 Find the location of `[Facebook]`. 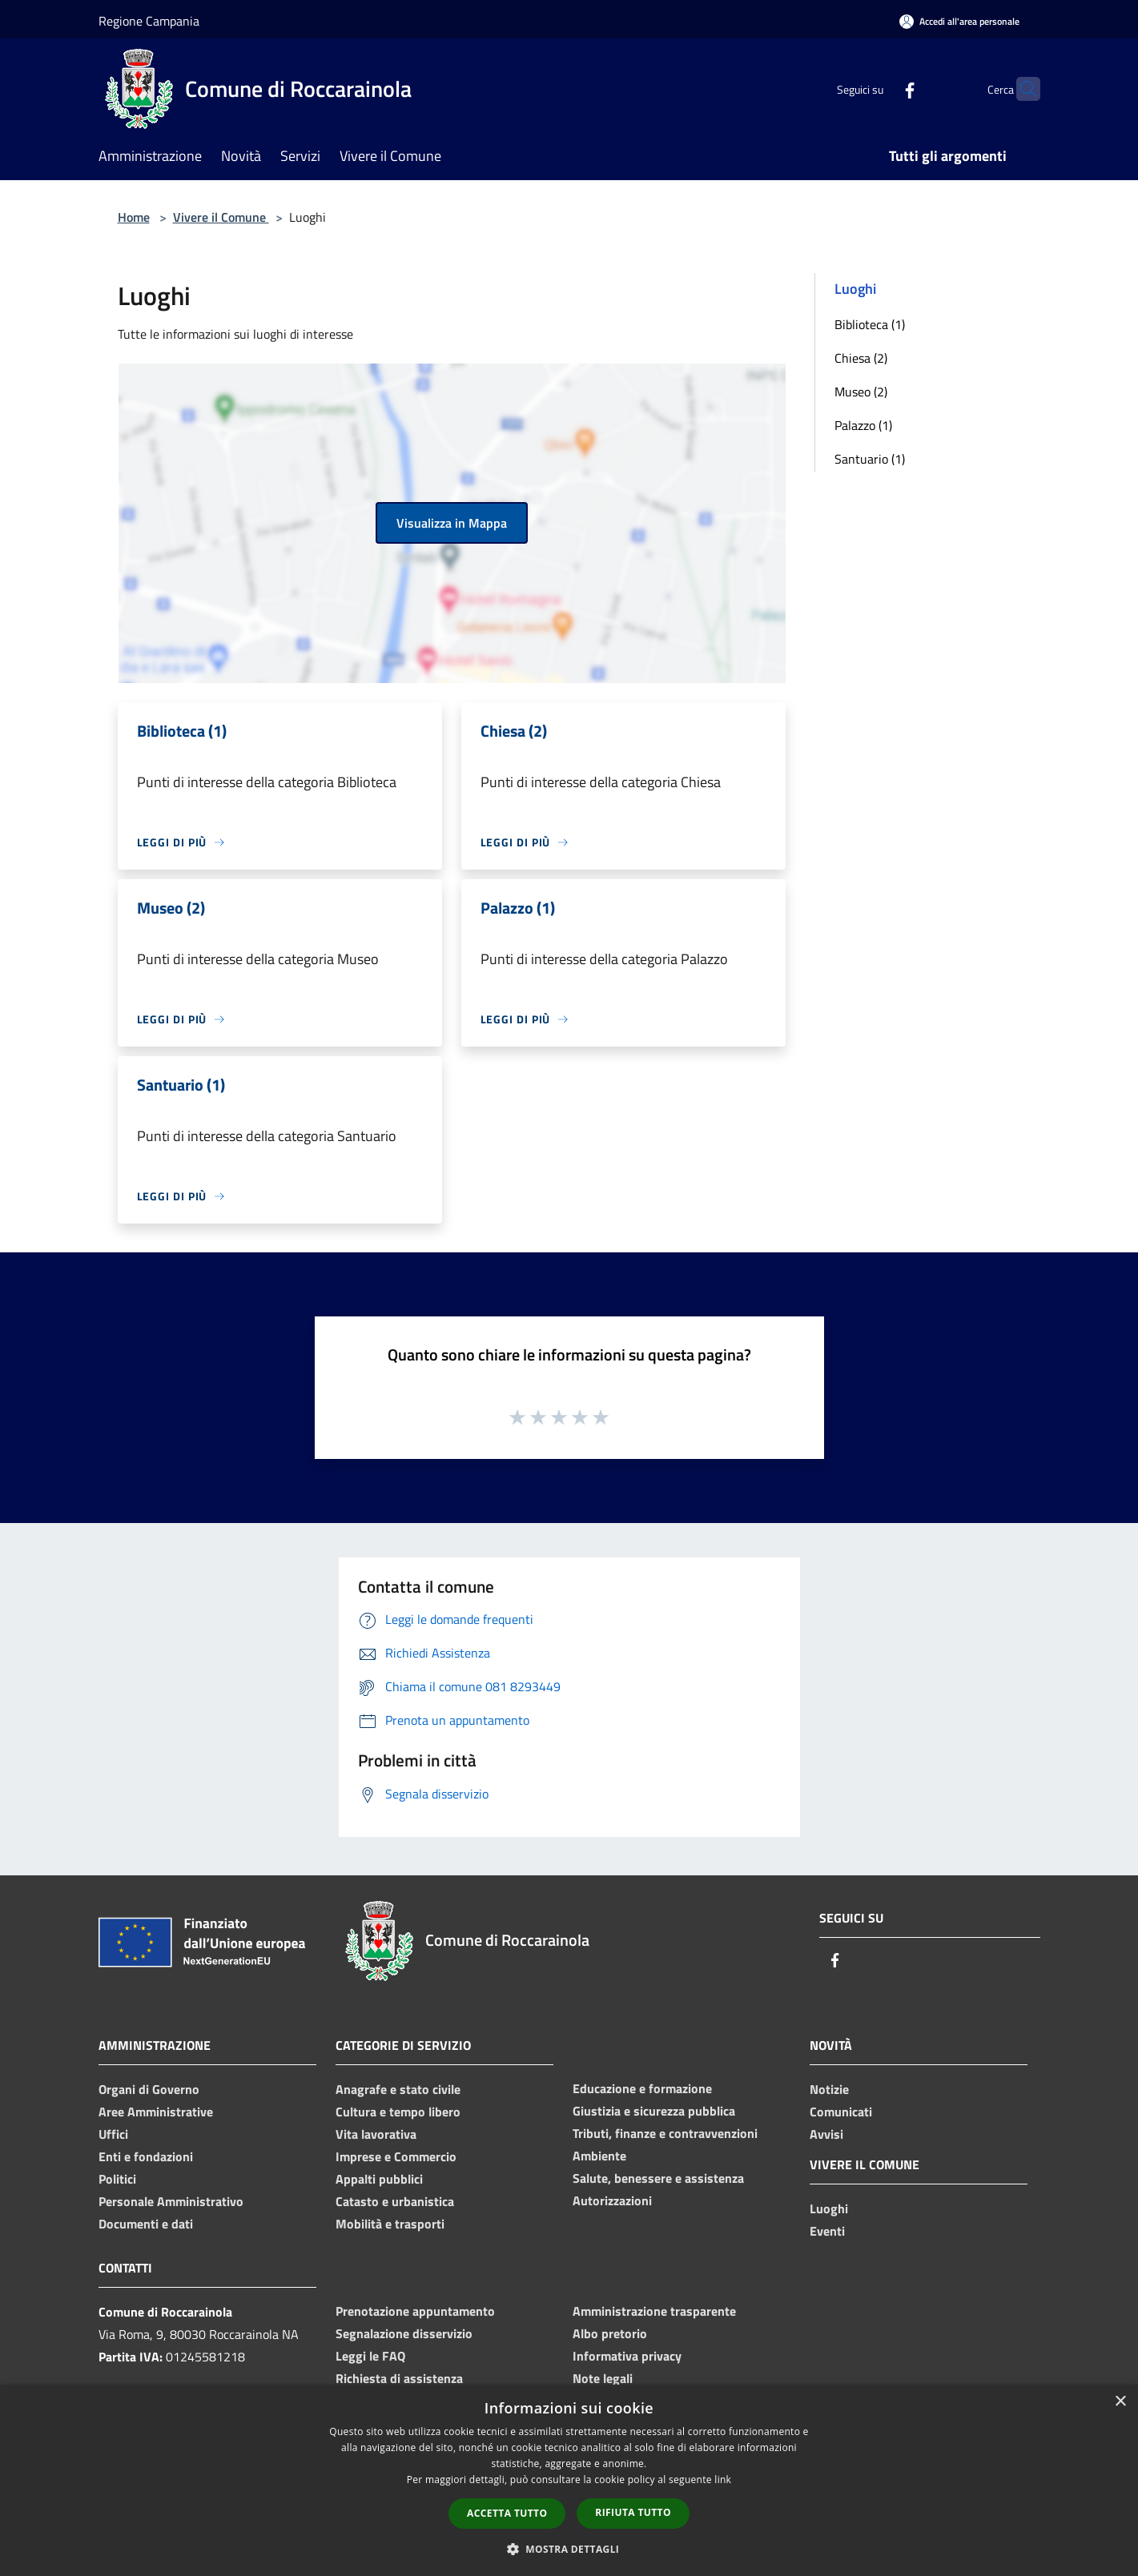

[Facebook] is located at coordinates (879, 88).